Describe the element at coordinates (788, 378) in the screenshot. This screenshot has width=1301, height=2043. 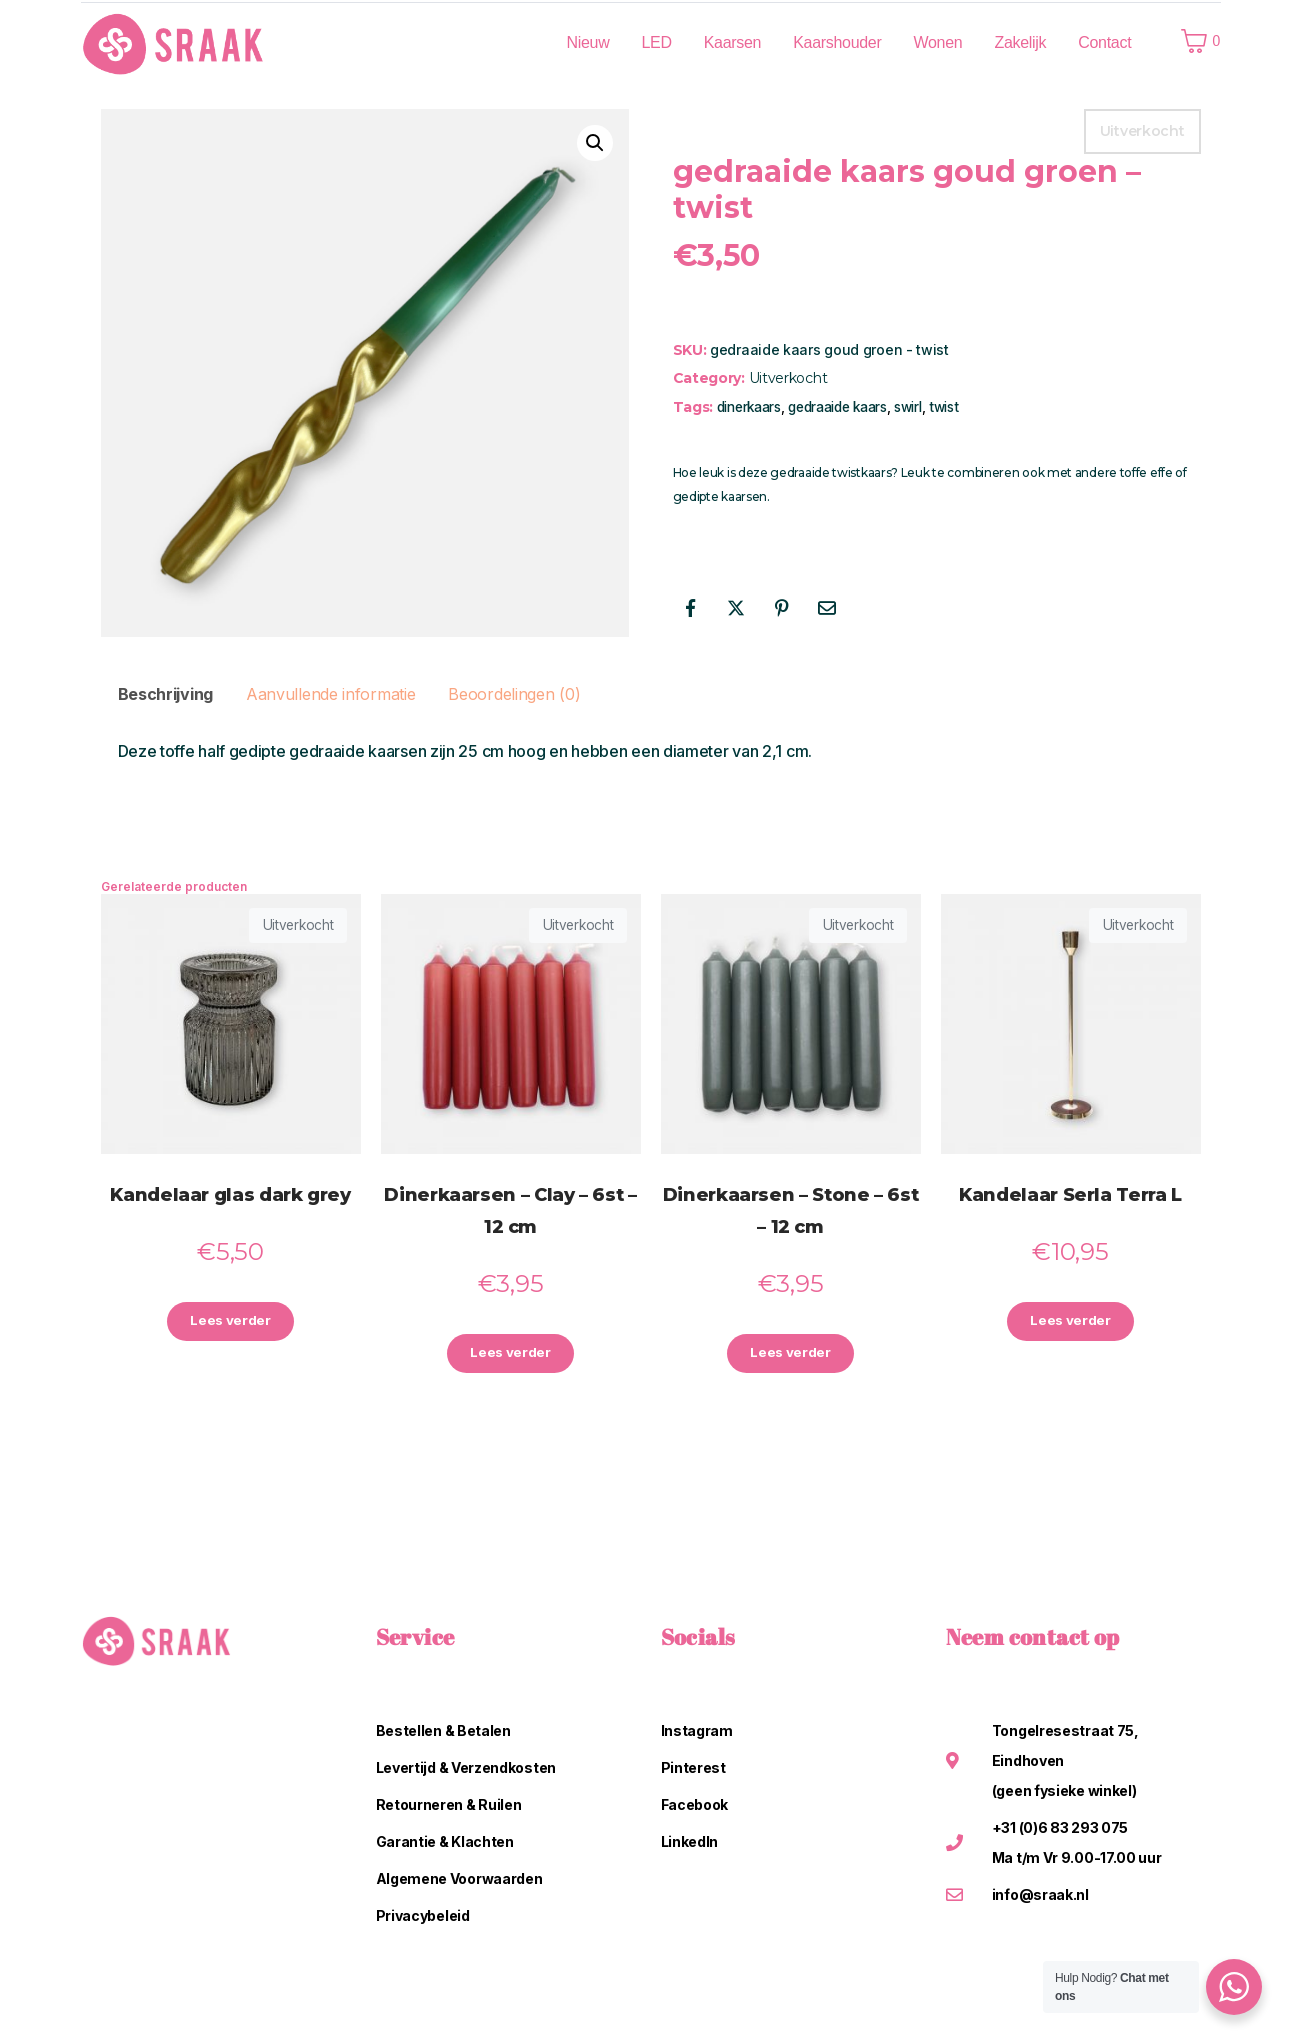
I see `Uitverkocht` at that location.